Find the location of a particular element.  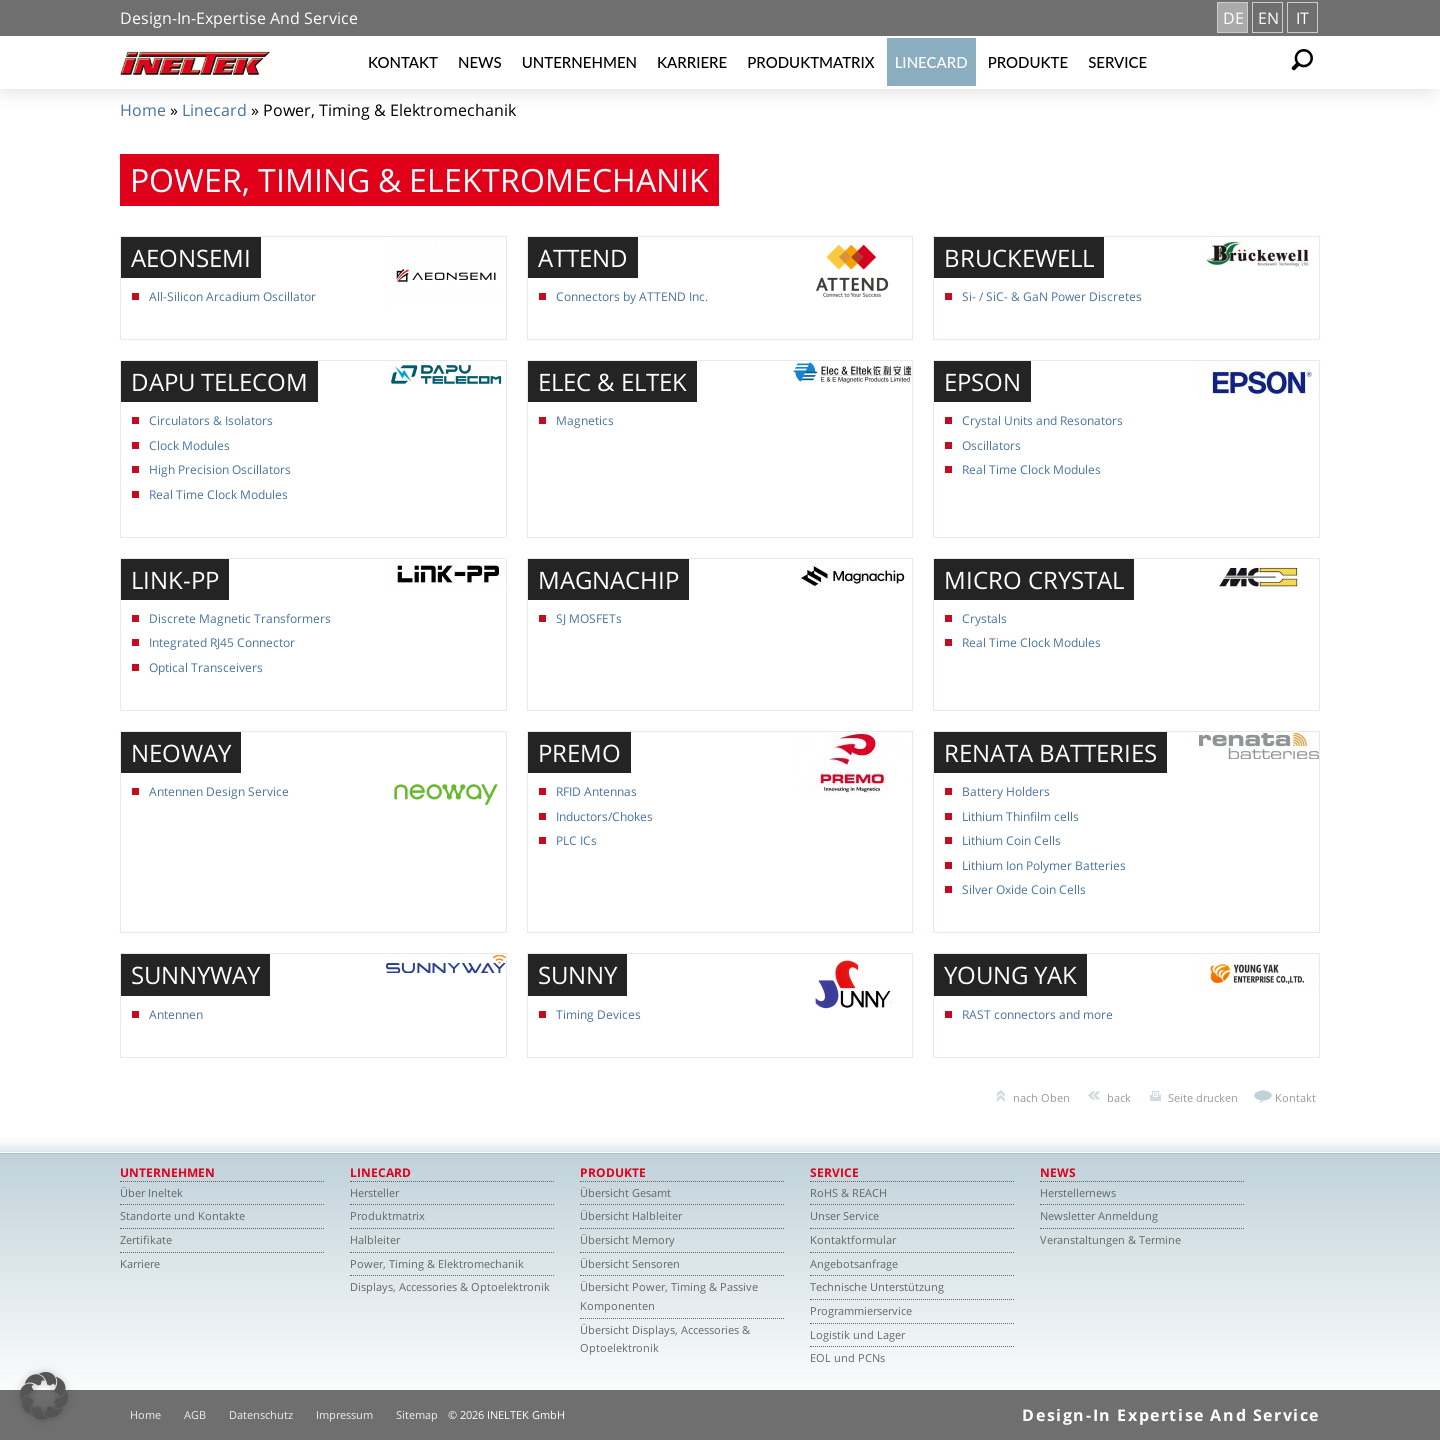

Angebotsanfrage is located at coordinates (854, 1263).